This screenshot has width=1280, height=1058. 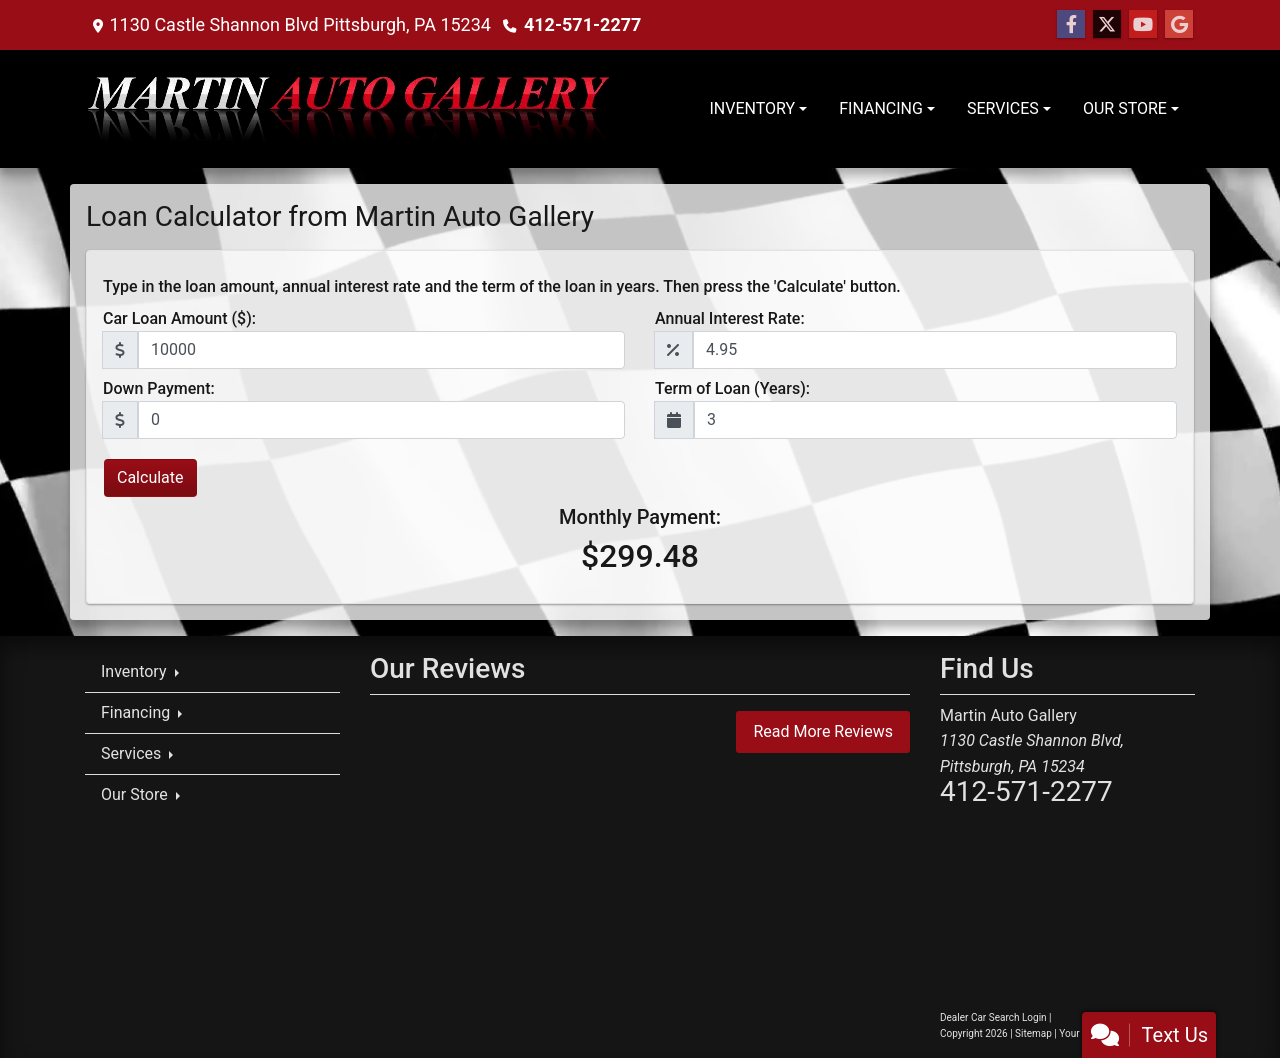 What do you see at coordinates (732, 388) in the screenshot?
I see `Term of Loan (Years):` at bounding box center [732, 388].